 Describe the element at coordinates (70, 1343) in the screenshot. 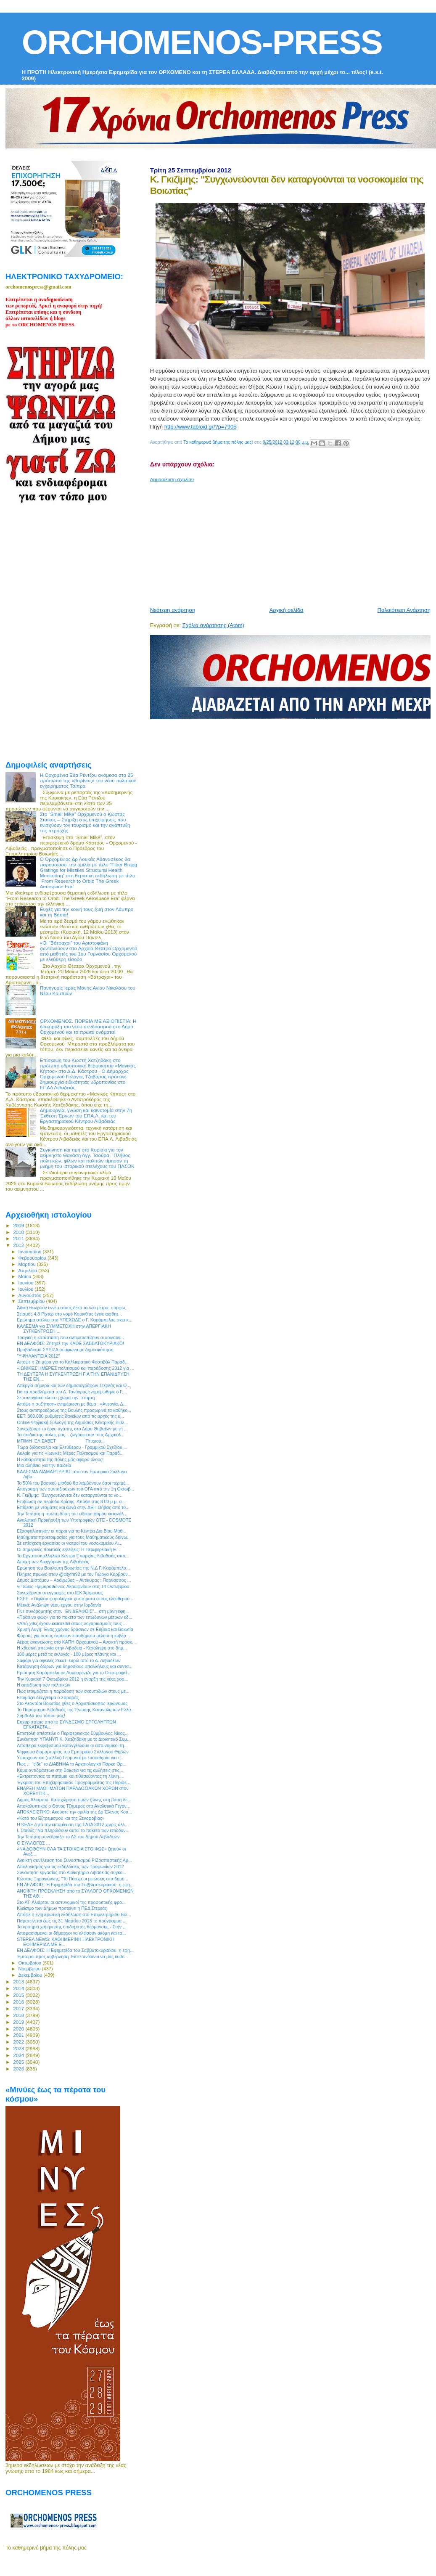

I see `ΕΝ ΔΕΛΦΟΙΣ: Ζήτησέ την ΚΑΘΕ ΣΑΒΒΑΤΟΚΥΡΙΑΚΟ!` at that location.